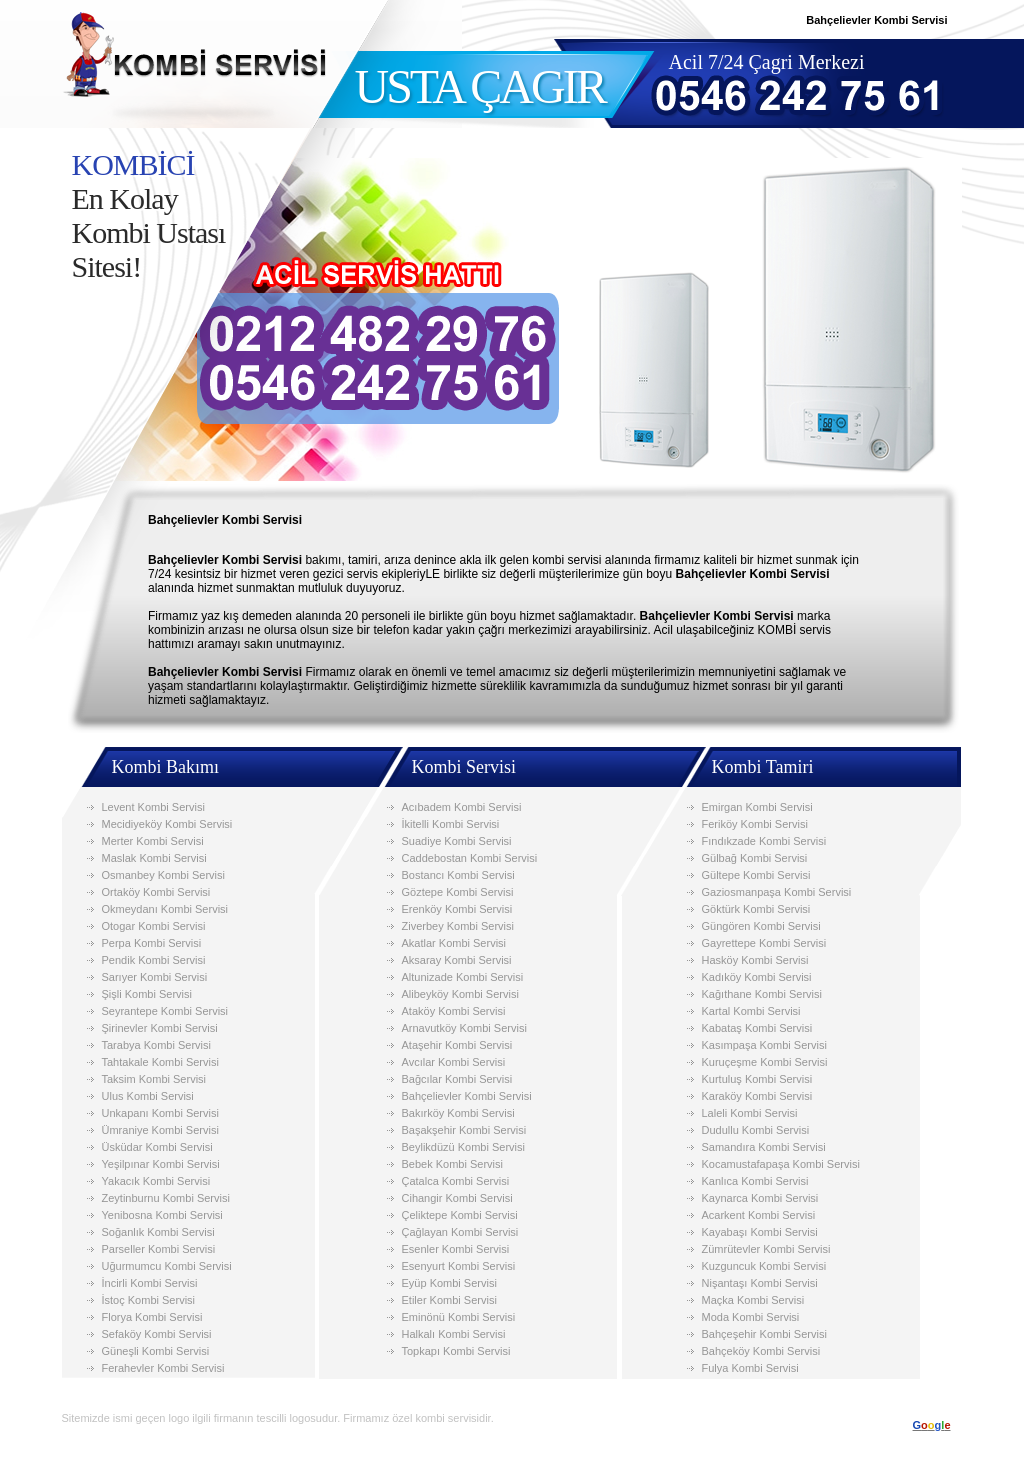 This screenshot has width=1024, height=1473. I want to click on Sefaköy Kombi Servisi, so click(157, 1334).